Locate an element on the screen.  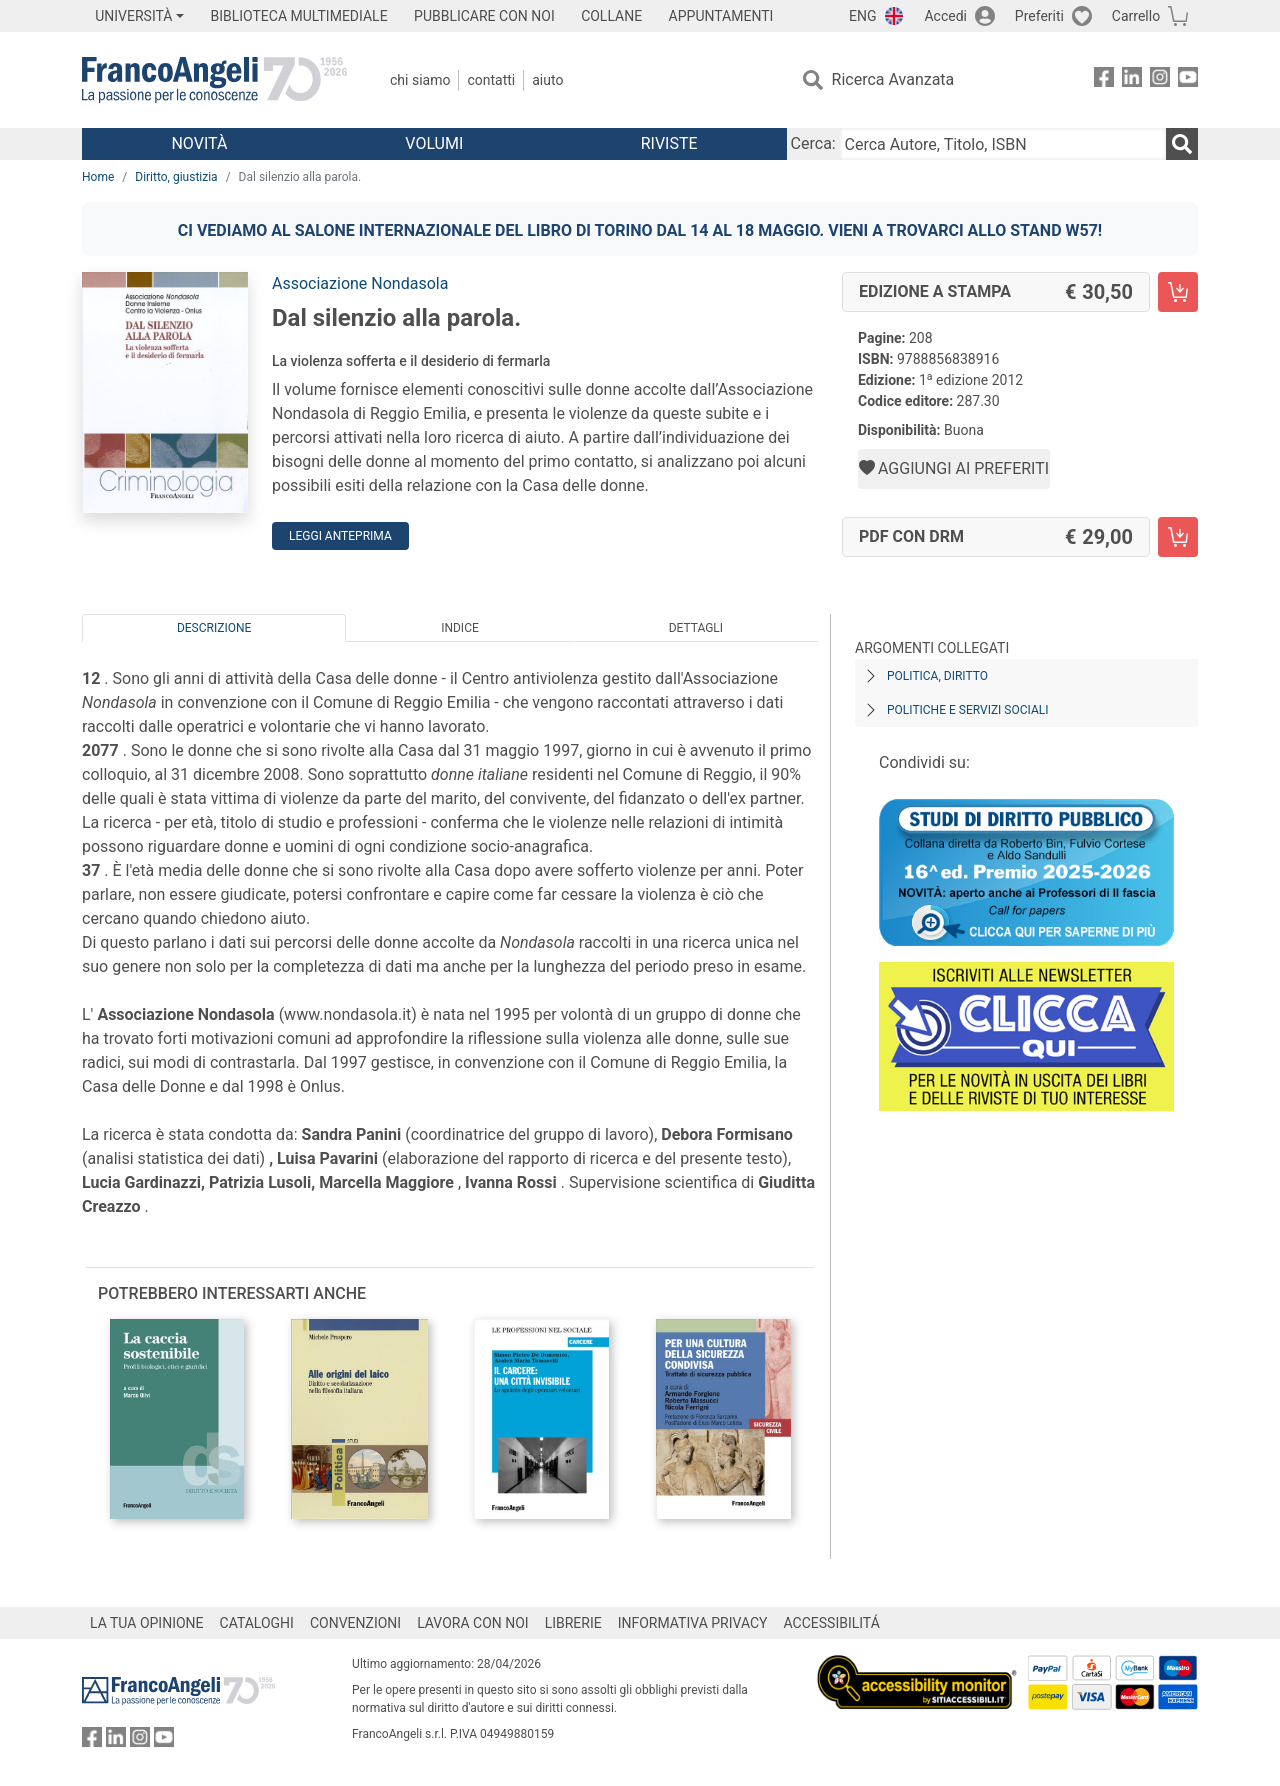
[Ricerca] is located at coordinates (1182, 144).